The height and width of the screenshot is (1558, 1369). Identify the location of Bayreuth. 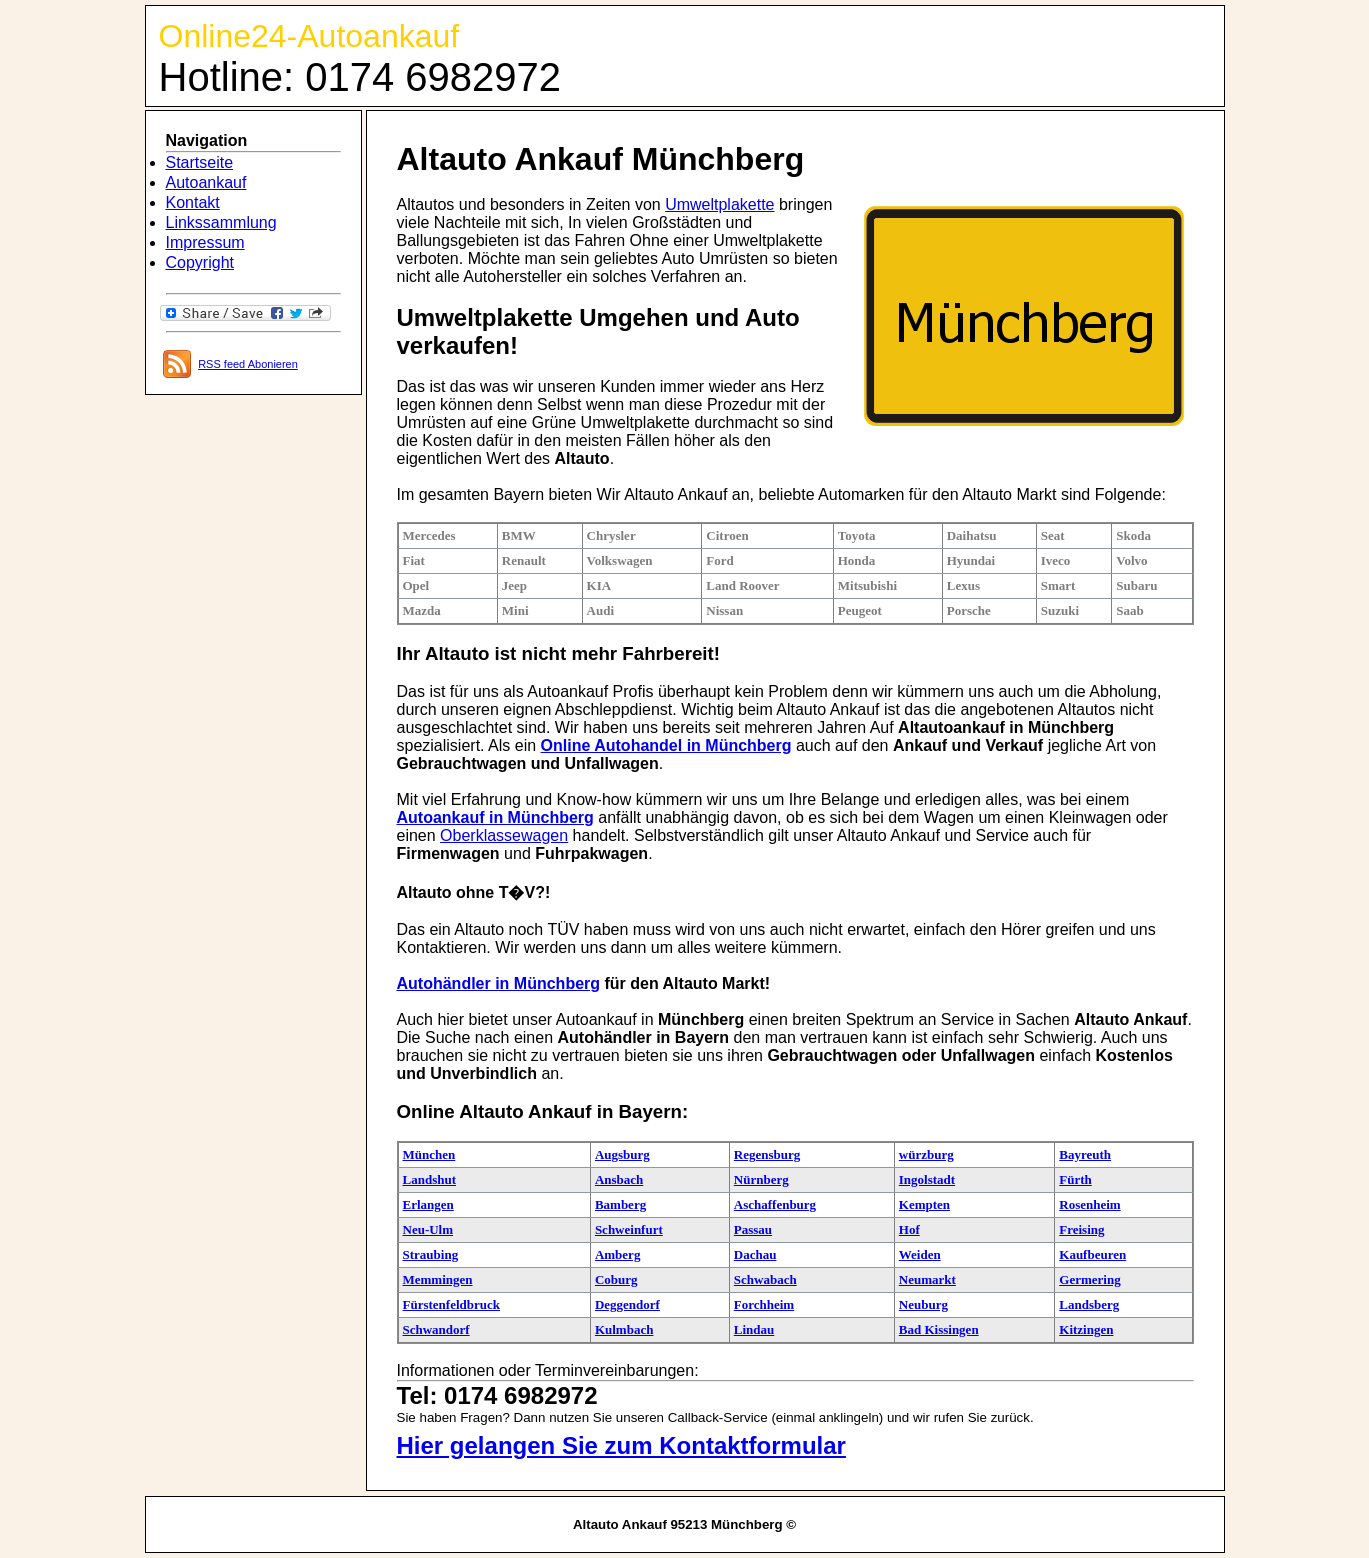
(1085, 1154).